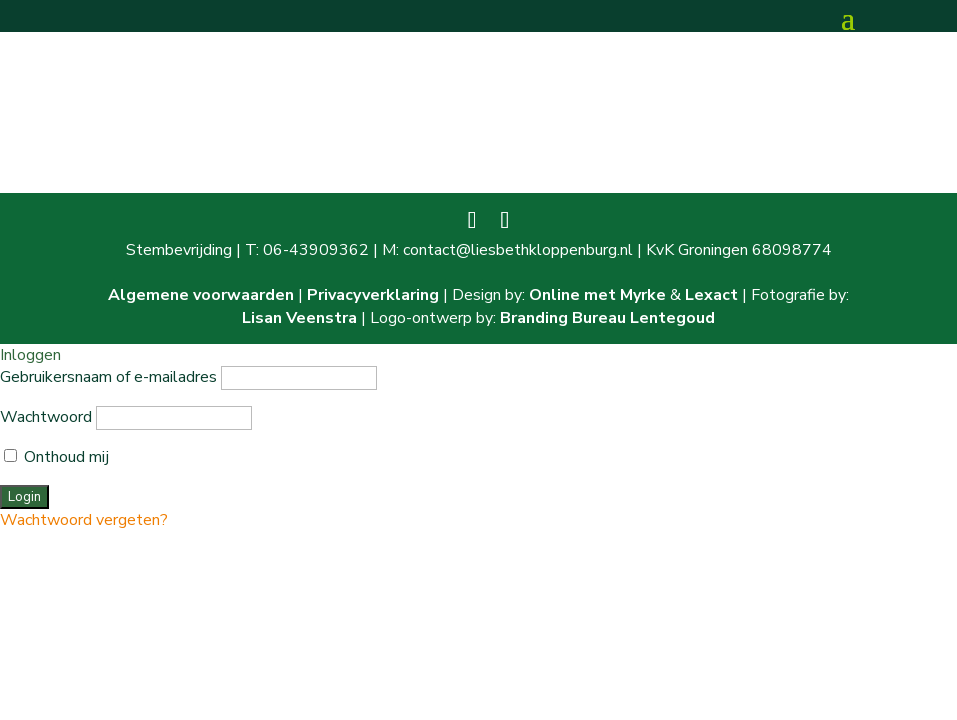  What do you see at coordinates (84, 520) in the screenshot?
I see `Wachtwoord vergeten?` at bounding box center [84, 520].